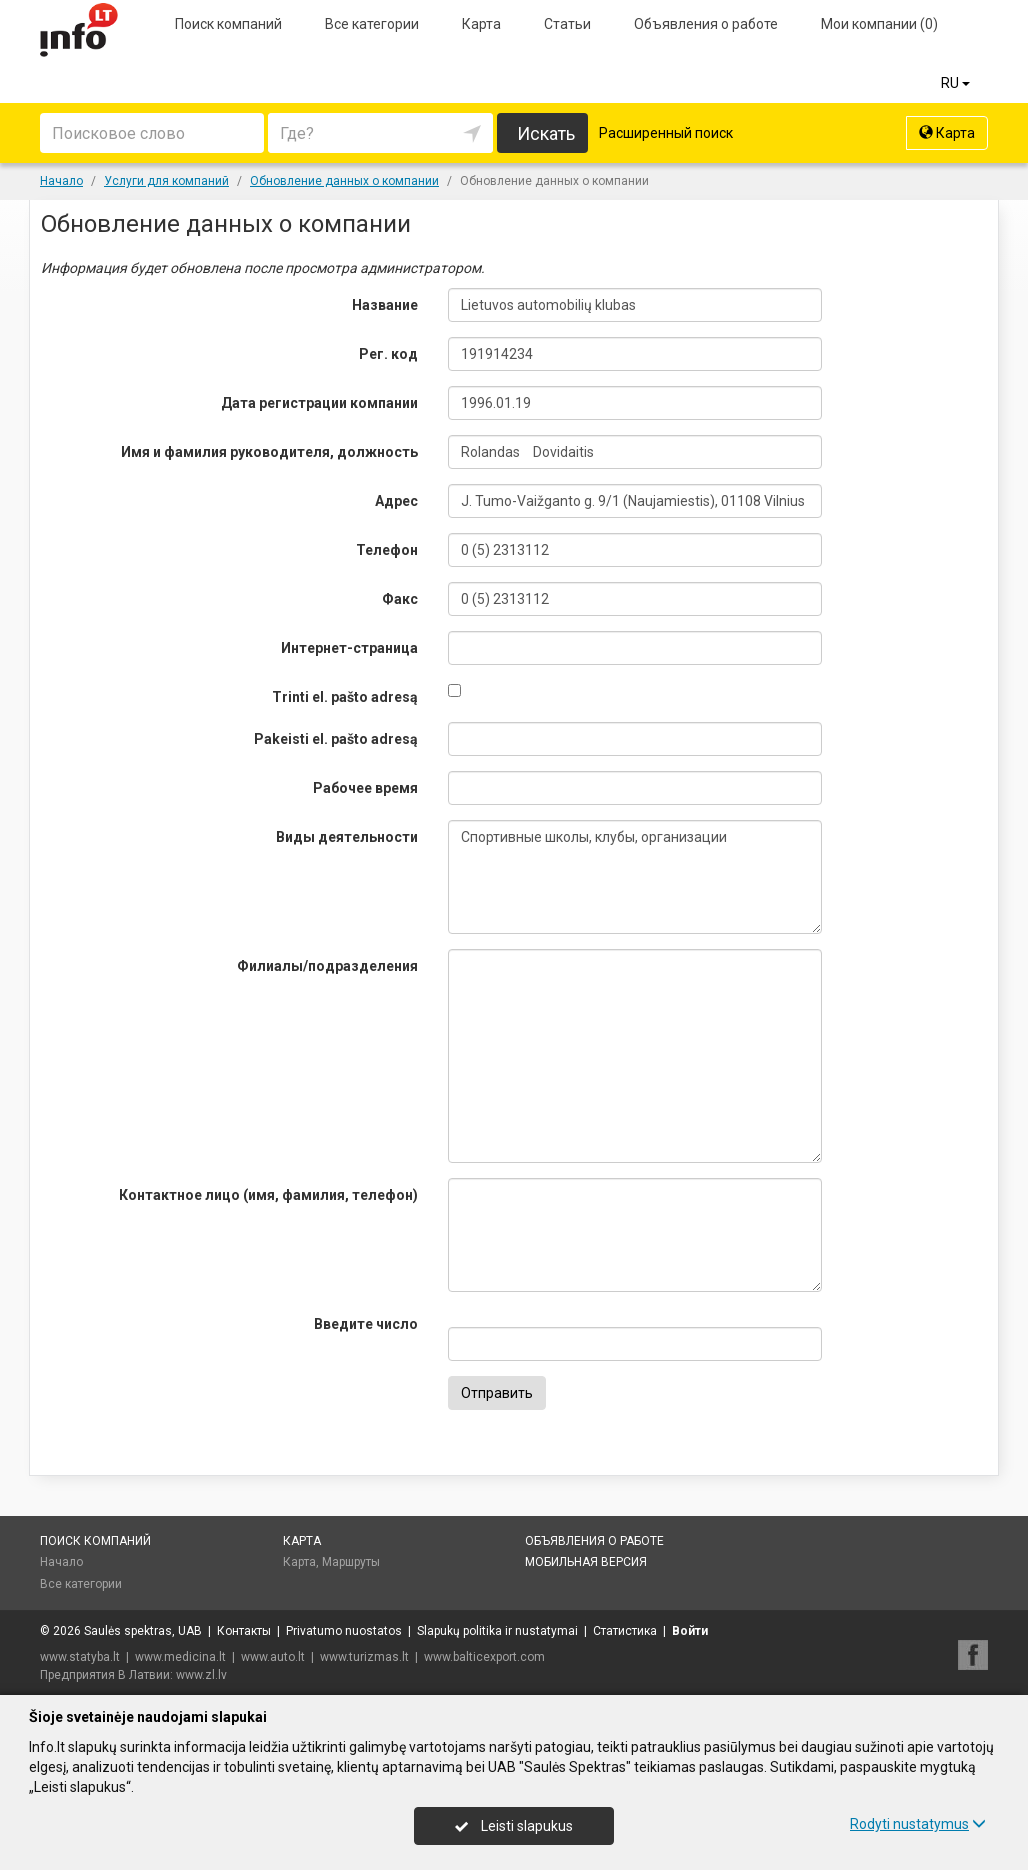 The height and width of the screenshot is (1870, 1028). What do you see at coordinates (586, 1562) in the screenshot?
I see `Мобильная версия` at bounding box center [586, 1562].